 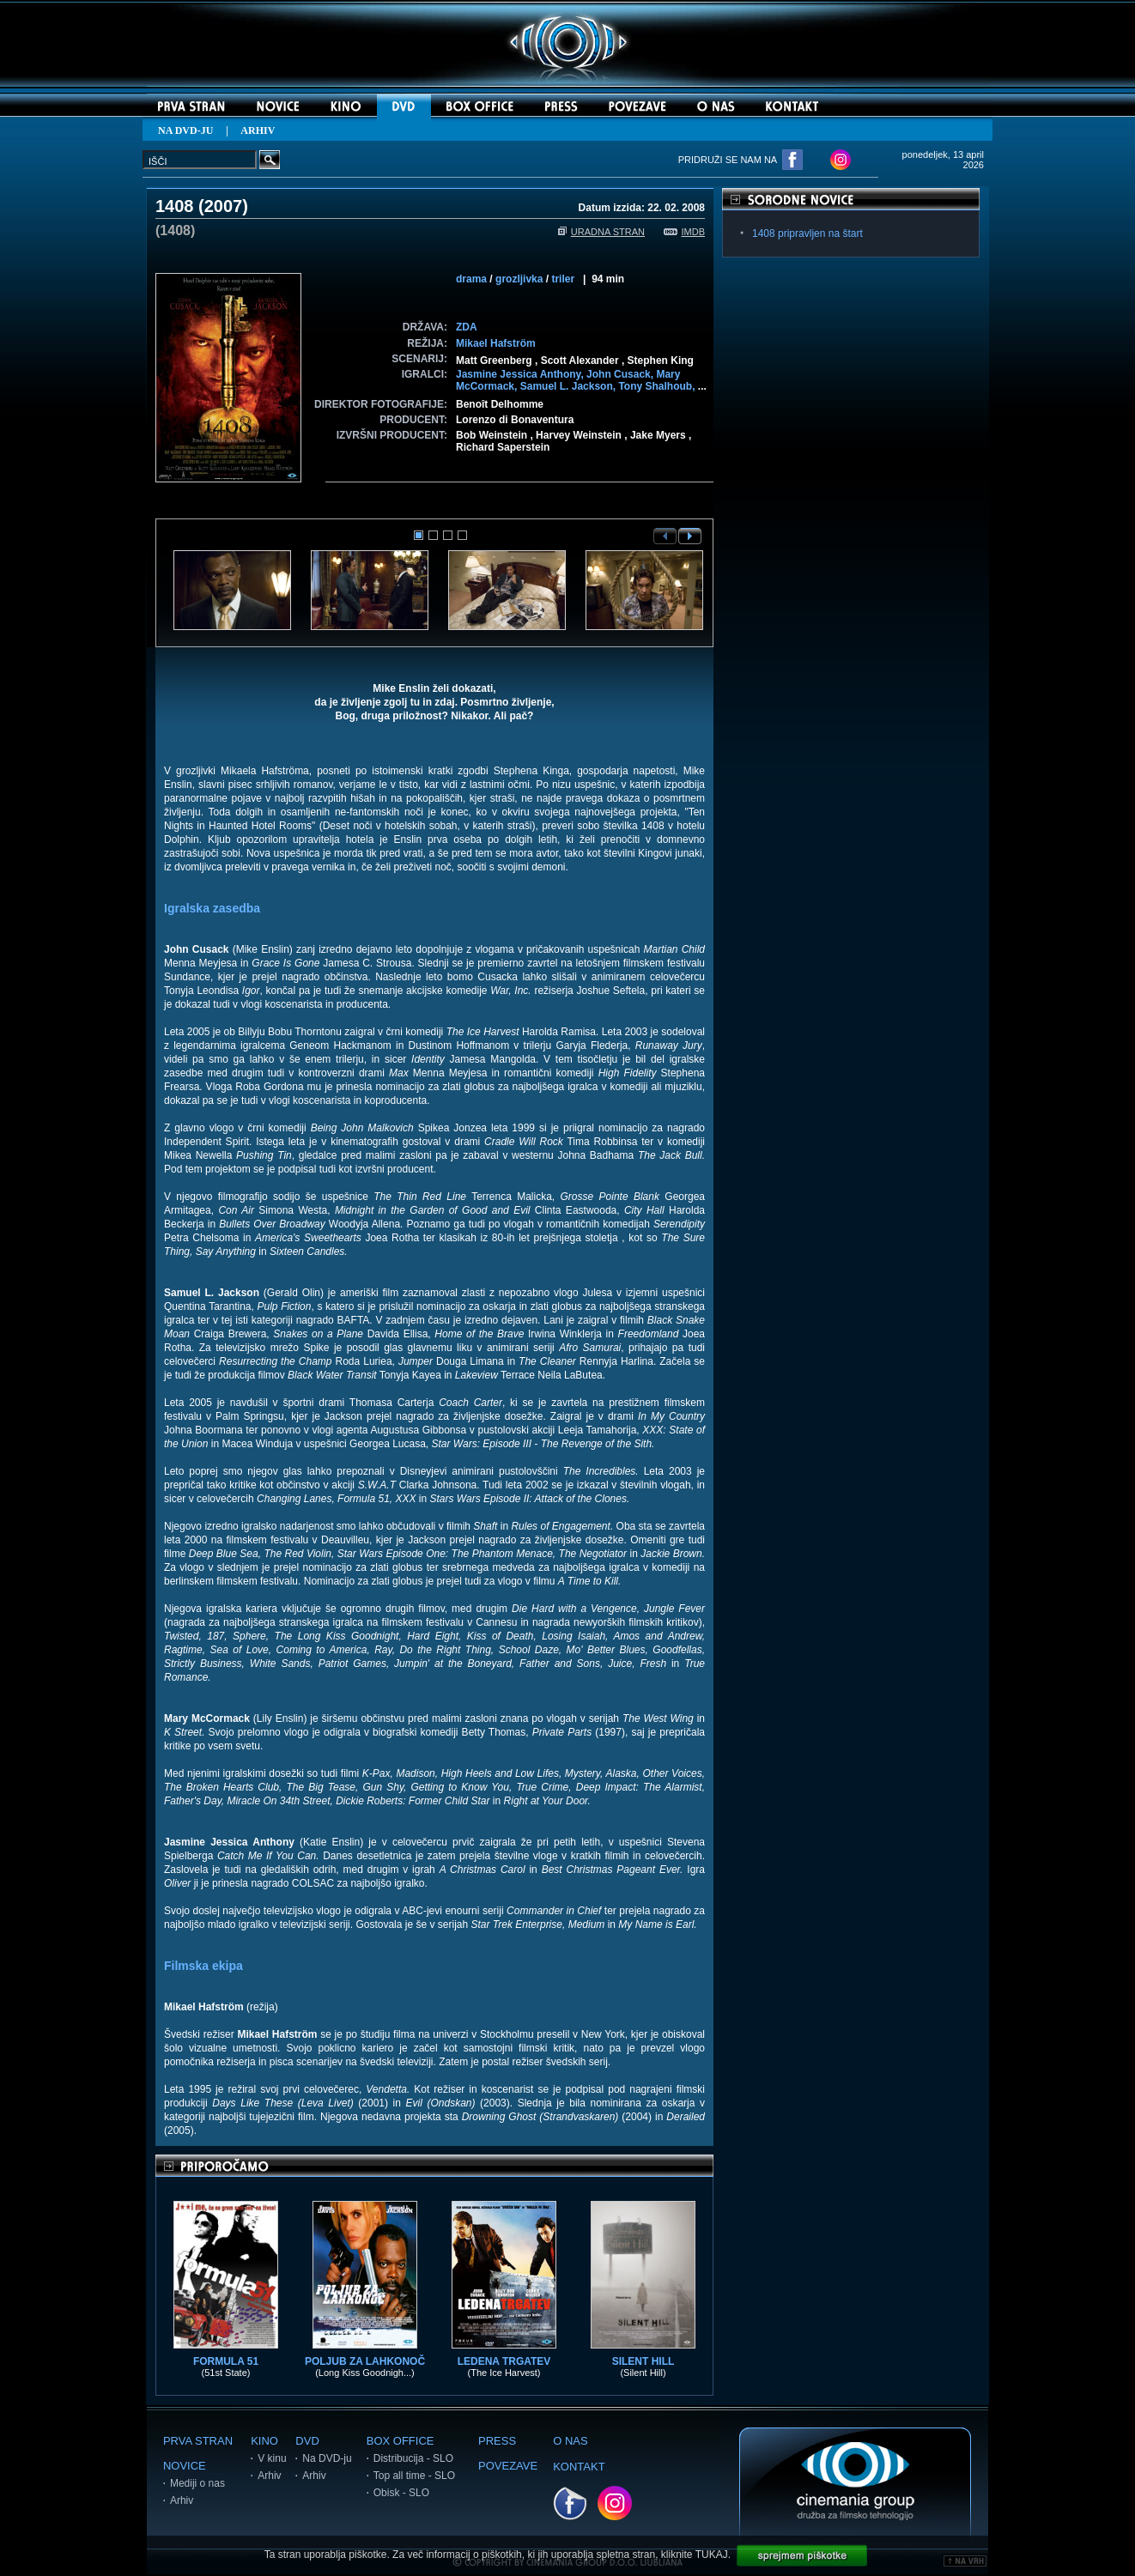 I want to click on Obisk - SLO, so click(x=401, y=2493).